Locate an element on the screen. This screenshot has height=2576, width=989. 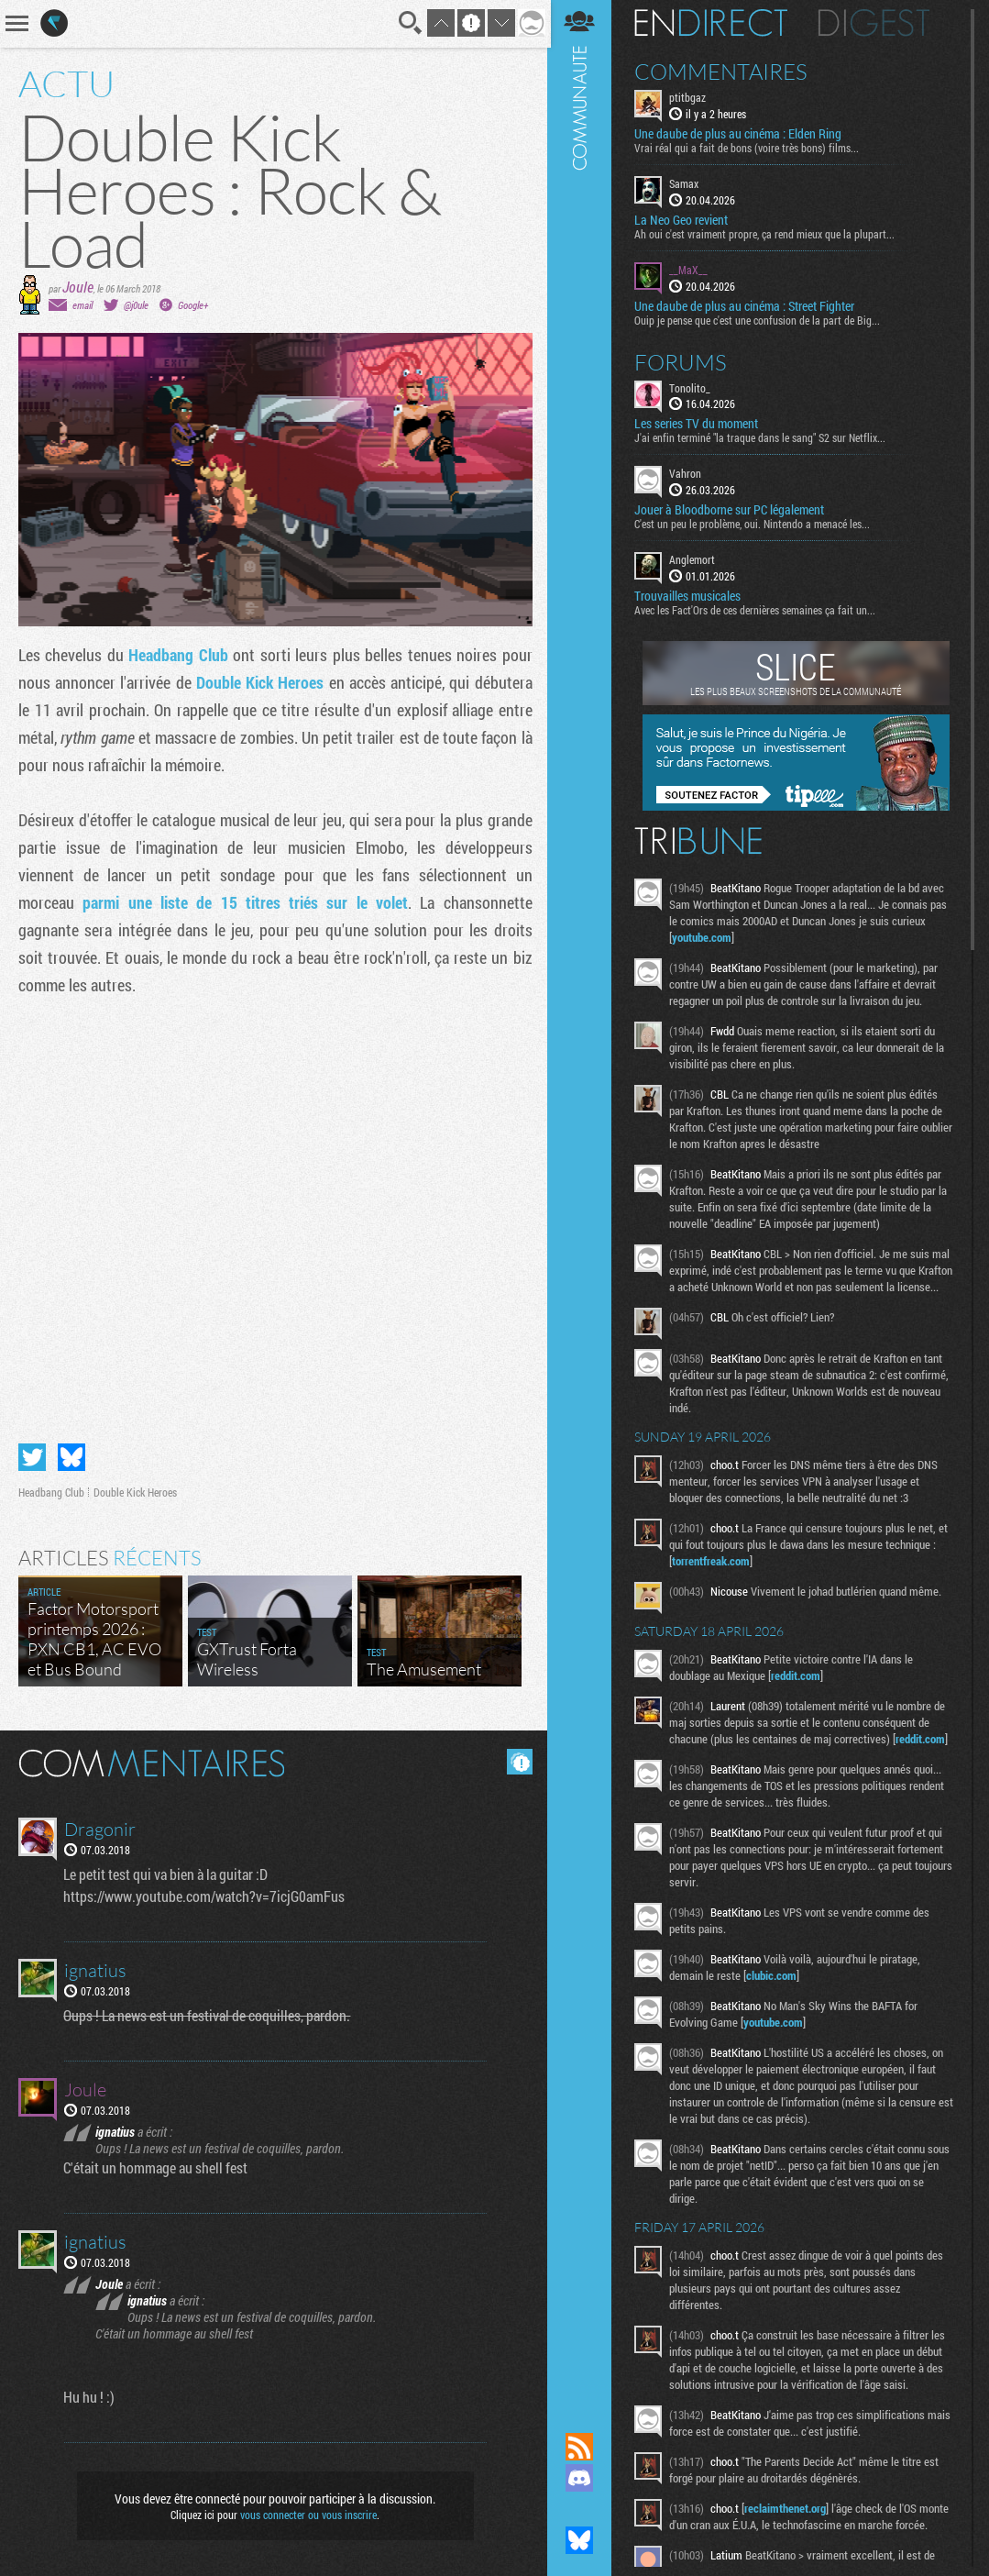
En direct is located at coordinates (712, 23).